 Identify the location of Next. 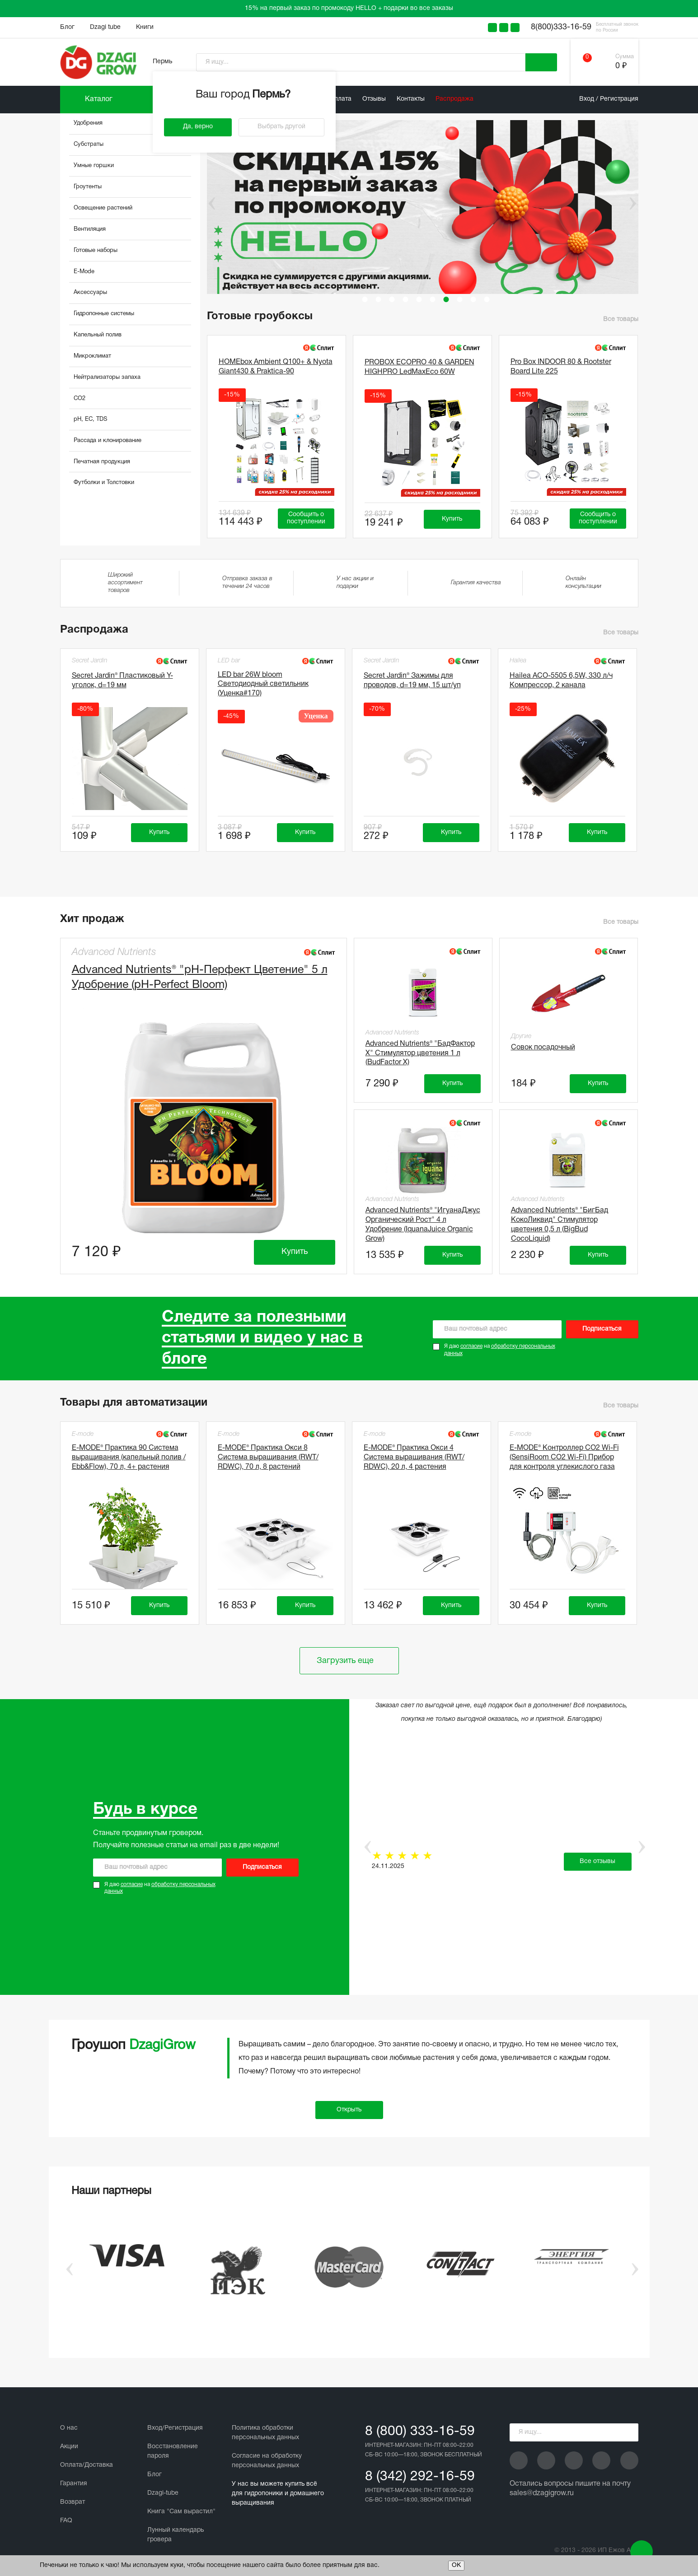
(633, 203).